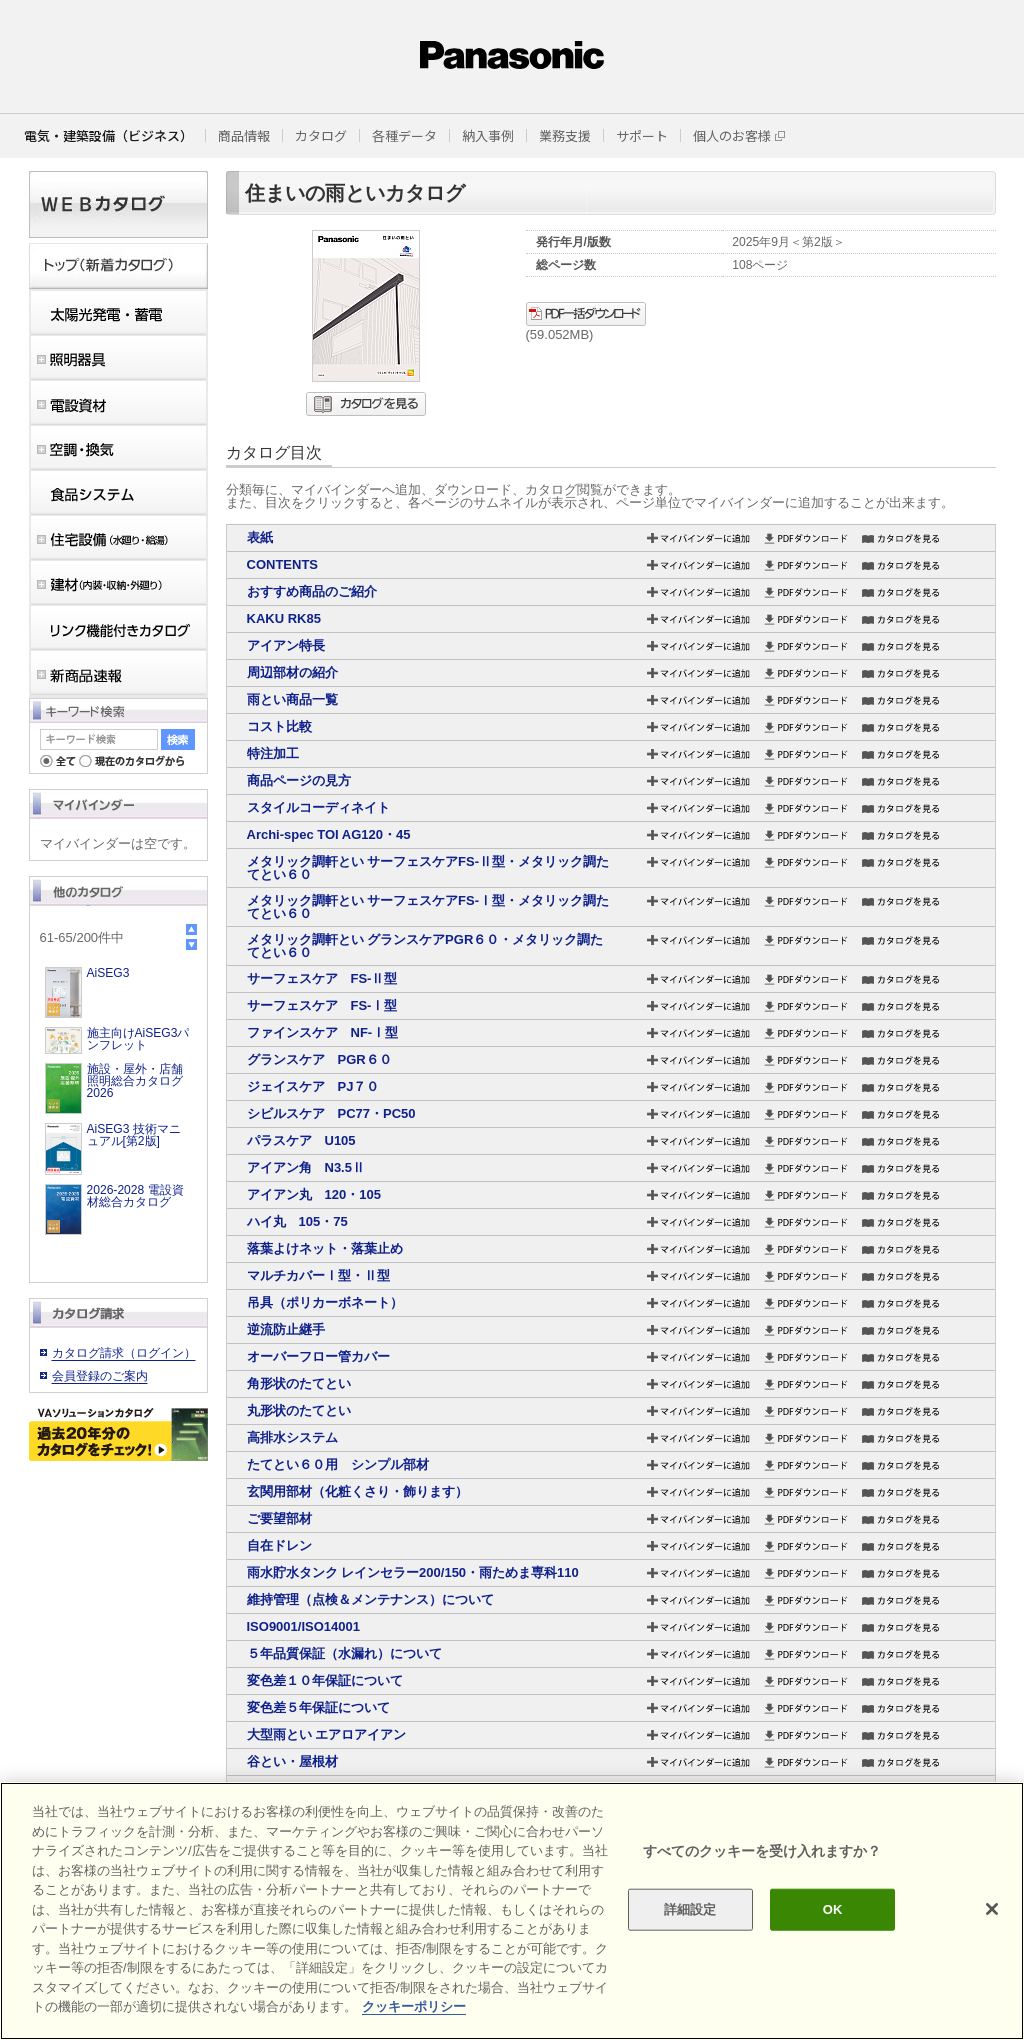 This screenshot has height=2040, width=1024. What do you see at coordinates (690, 1909) in the screenshot?
I see `詳細設定` at bounding box center [690, 1909].